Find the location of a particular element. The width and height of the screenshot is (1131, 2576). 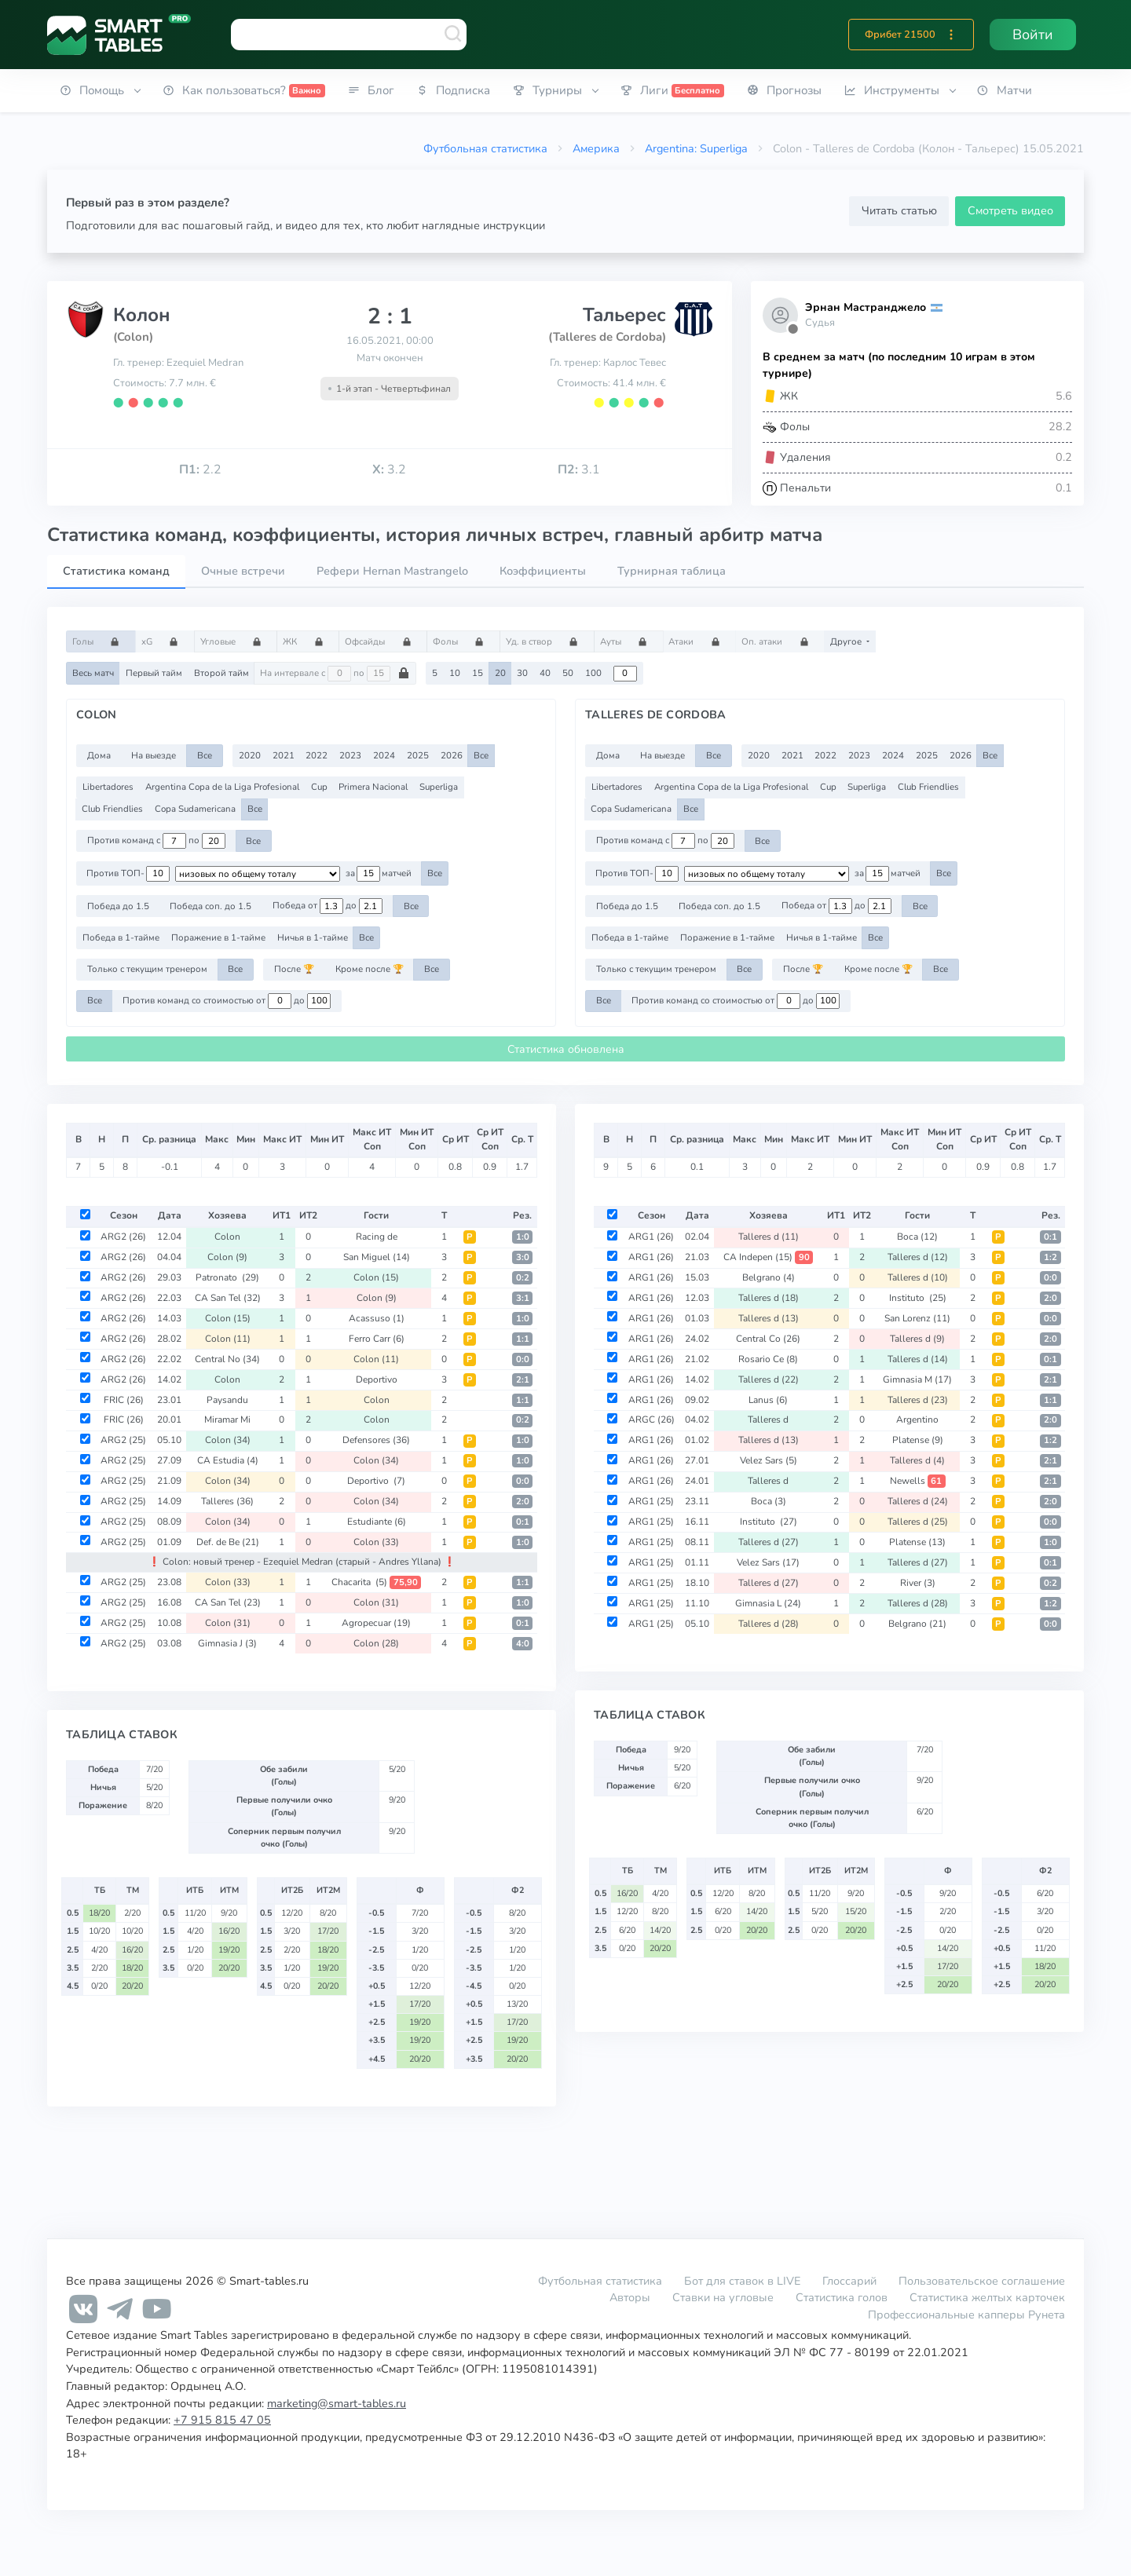

ARG1 (25) is located at coordinates (651, 1501).